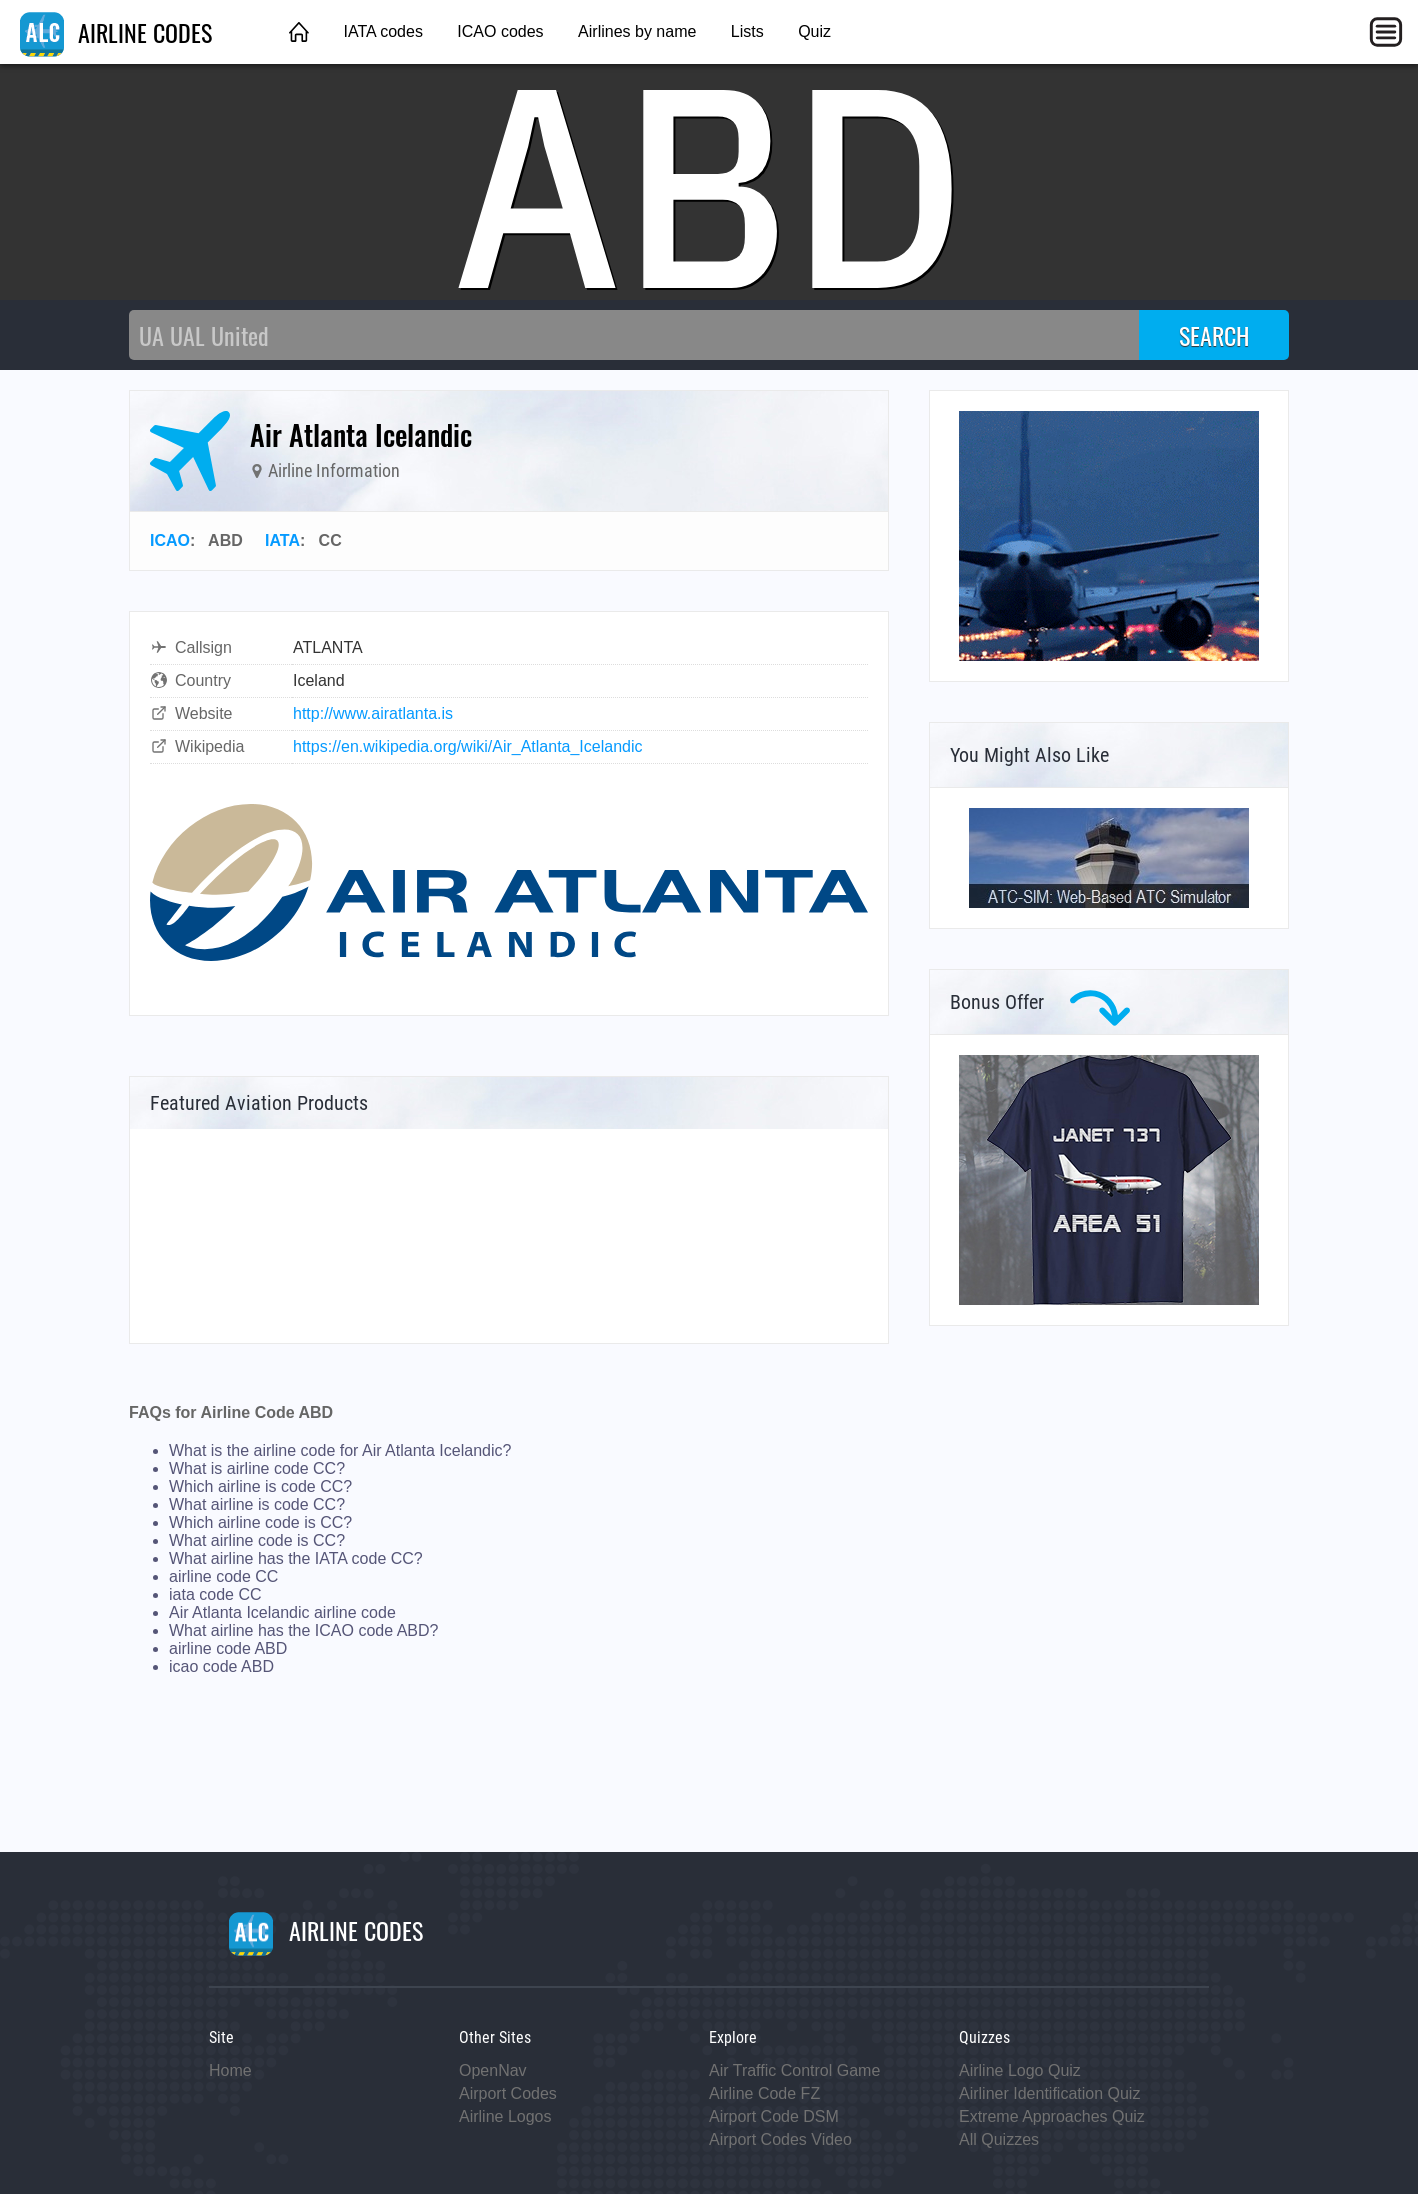 This screenshot has height=2194, width=1418. What do you see at coordinates (296, 1558) in the screenshot?
I see `What airline has the IATA code CC?` at bounding box center [296, 1558].